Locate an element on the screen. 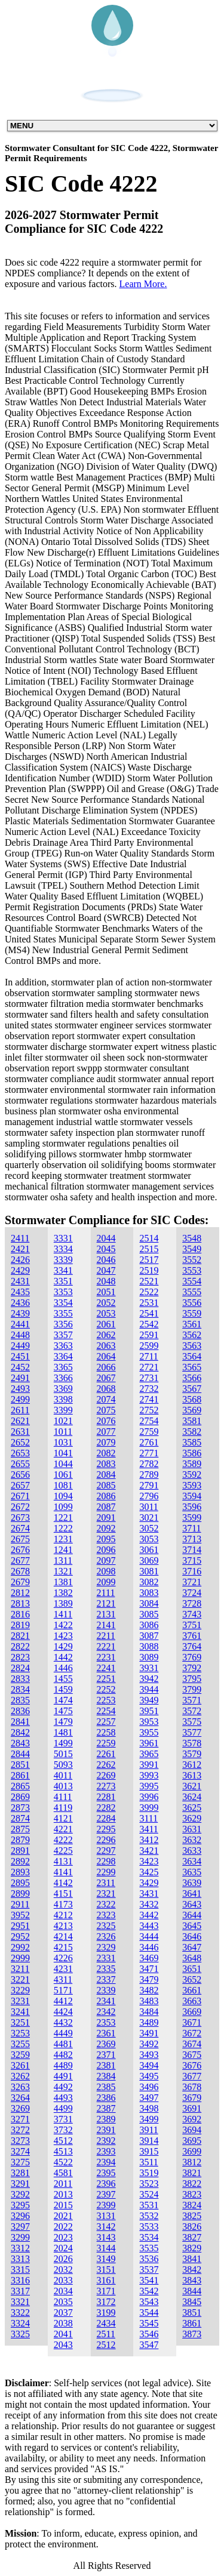 Image resolution: width=224 pixels, height=2576 pixels. 3534 is located at coordinates (148, 2237).